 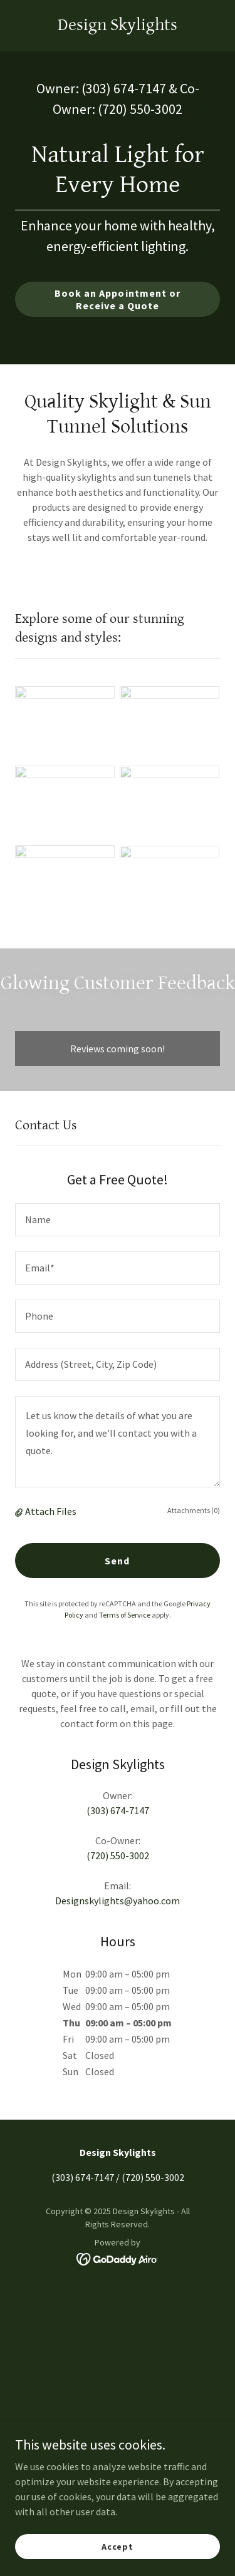 I want to click on [button], so click(x=20, y=1511).